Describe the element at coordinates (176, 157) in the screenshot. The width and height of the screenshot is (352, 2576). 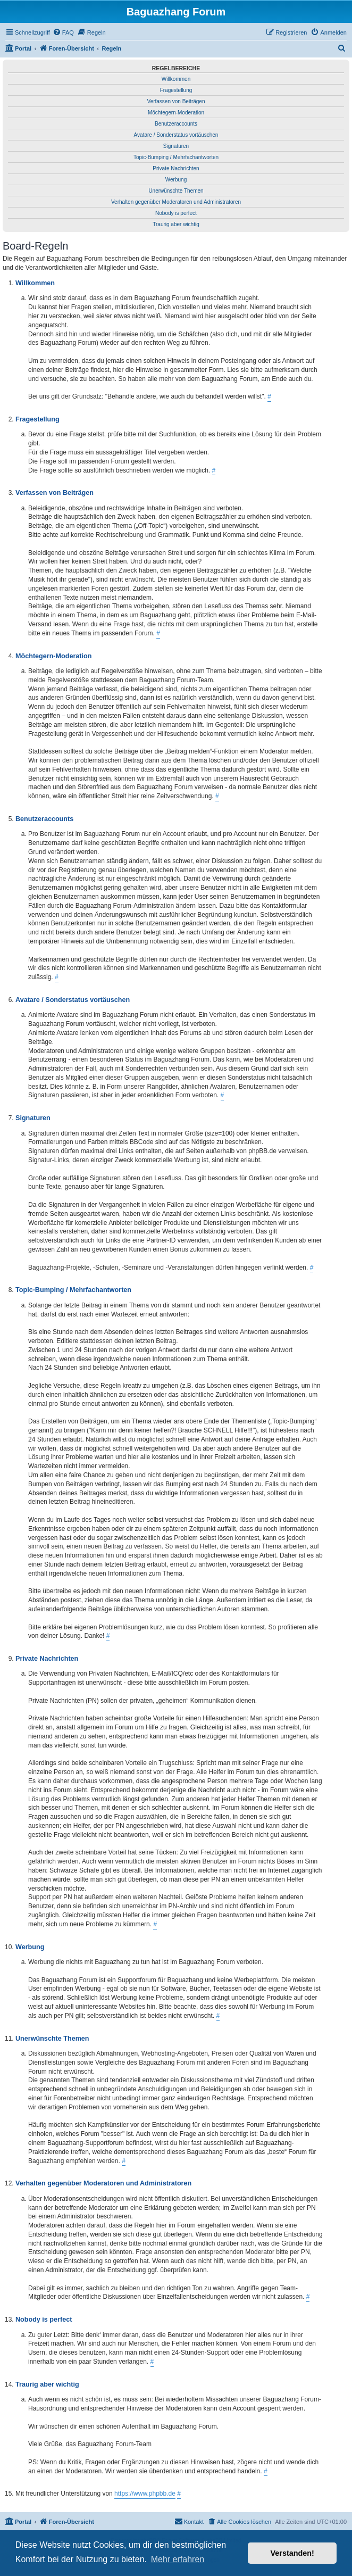
I see `Topic-Bumping / Mehrfachantworten` at that location.